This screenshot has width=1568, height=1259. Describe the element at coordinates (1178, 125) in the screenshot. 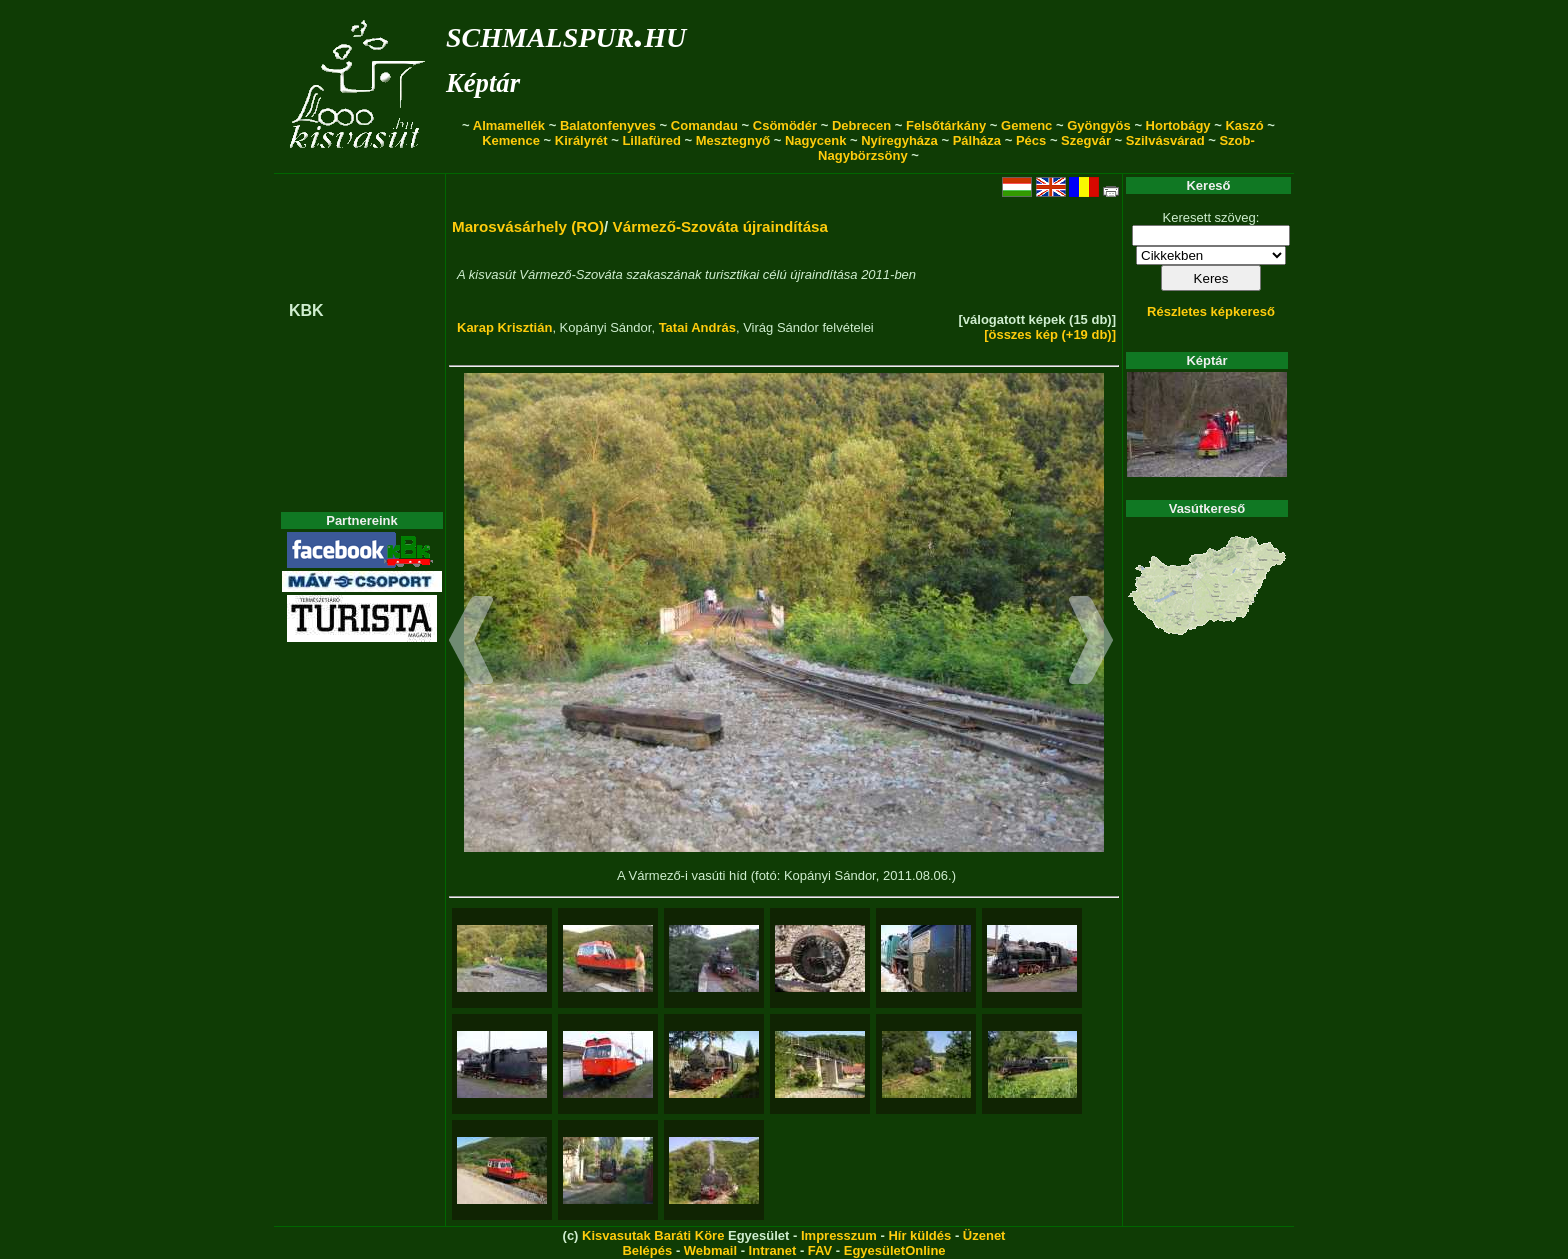

I see `Hortobágy` at that location.